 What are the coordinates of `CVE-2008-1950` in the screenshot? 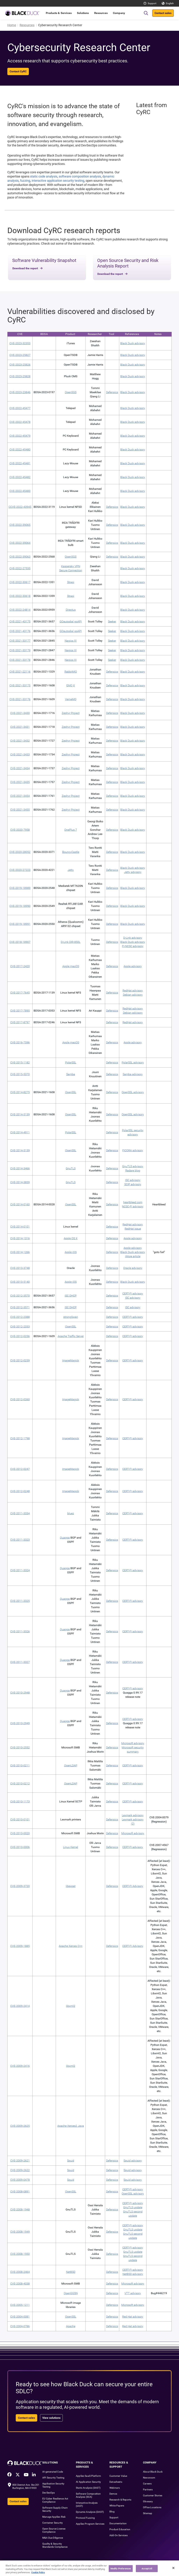 It's located at (20, 2254).